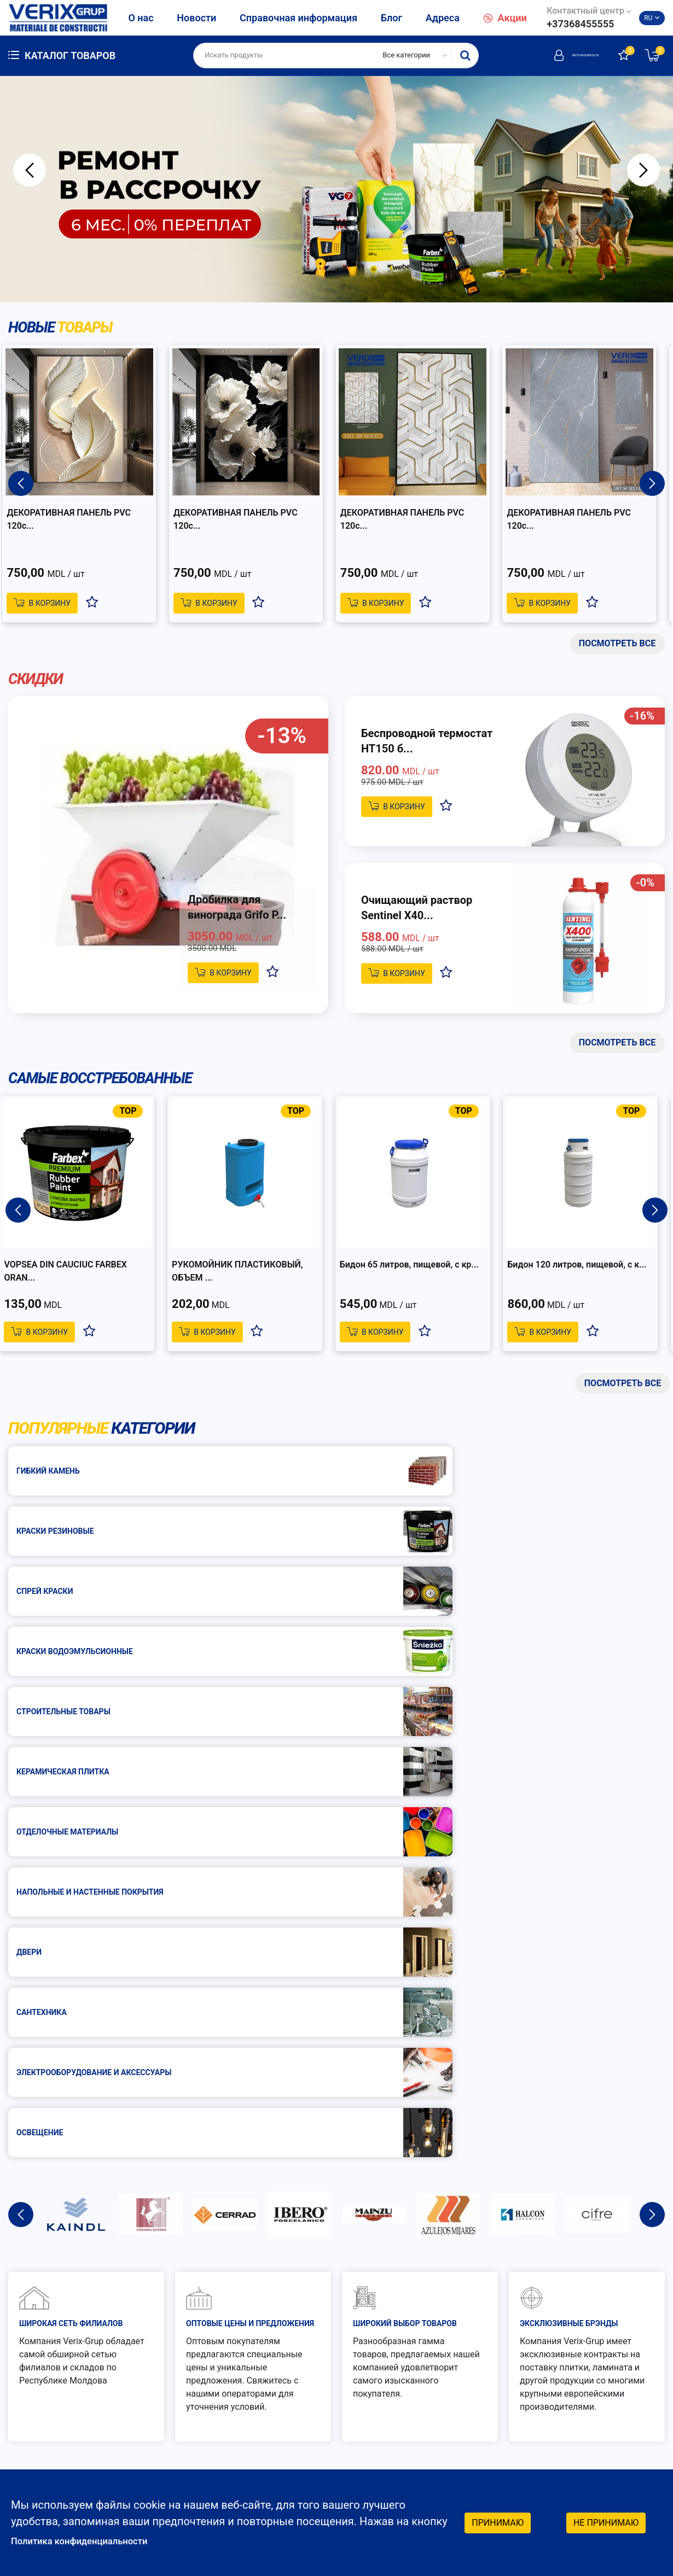 This screenshot has height=2576, width=673. Describe the element at coordinates (196, 18) in the screenshot. I see `Новости` at that location.